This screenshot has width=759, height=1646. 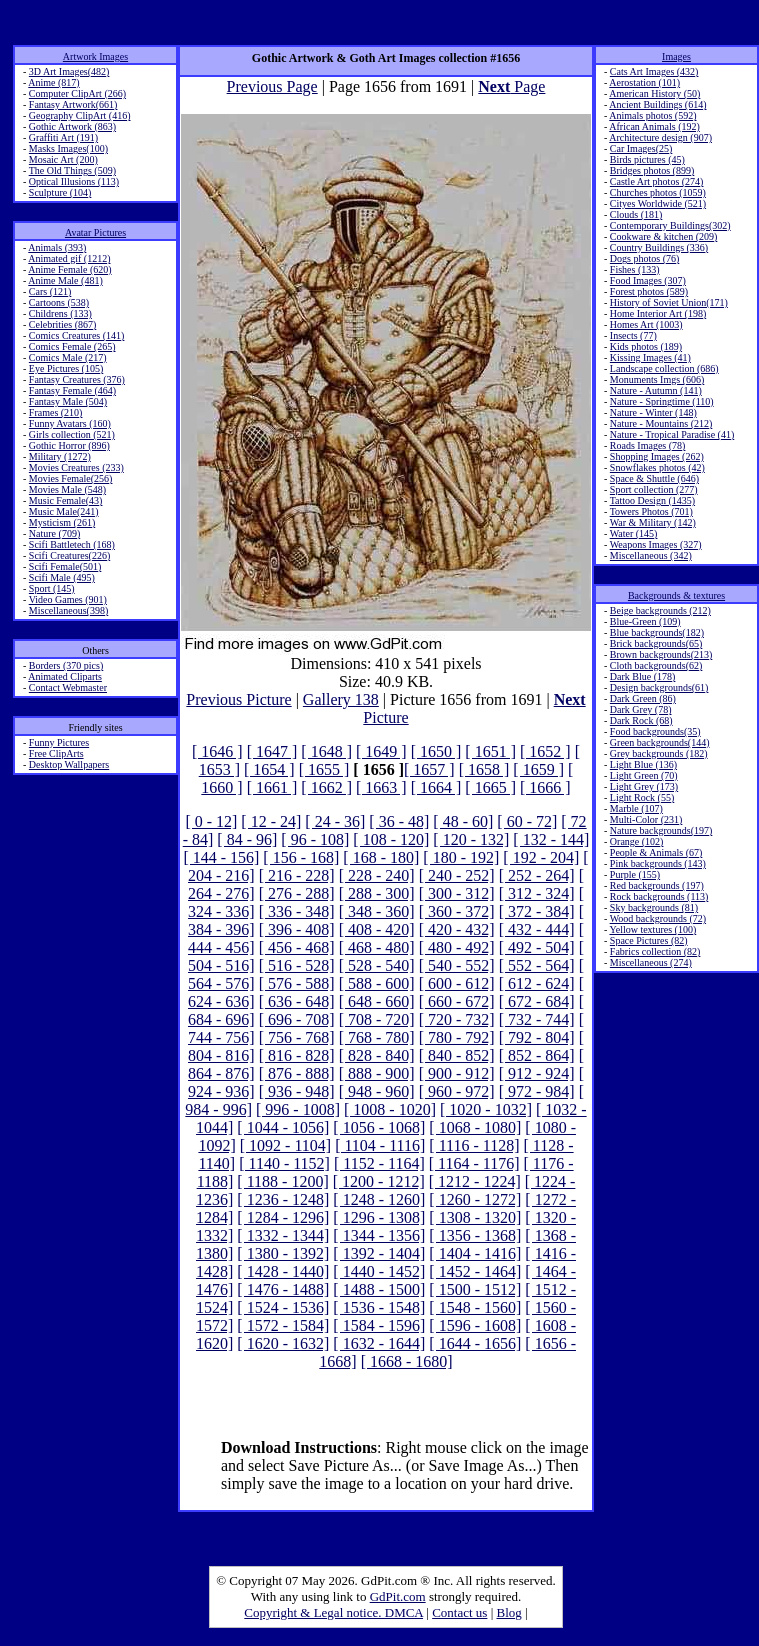 I want to click on [ 1284 - 1296], so click(x=283, y=1217).